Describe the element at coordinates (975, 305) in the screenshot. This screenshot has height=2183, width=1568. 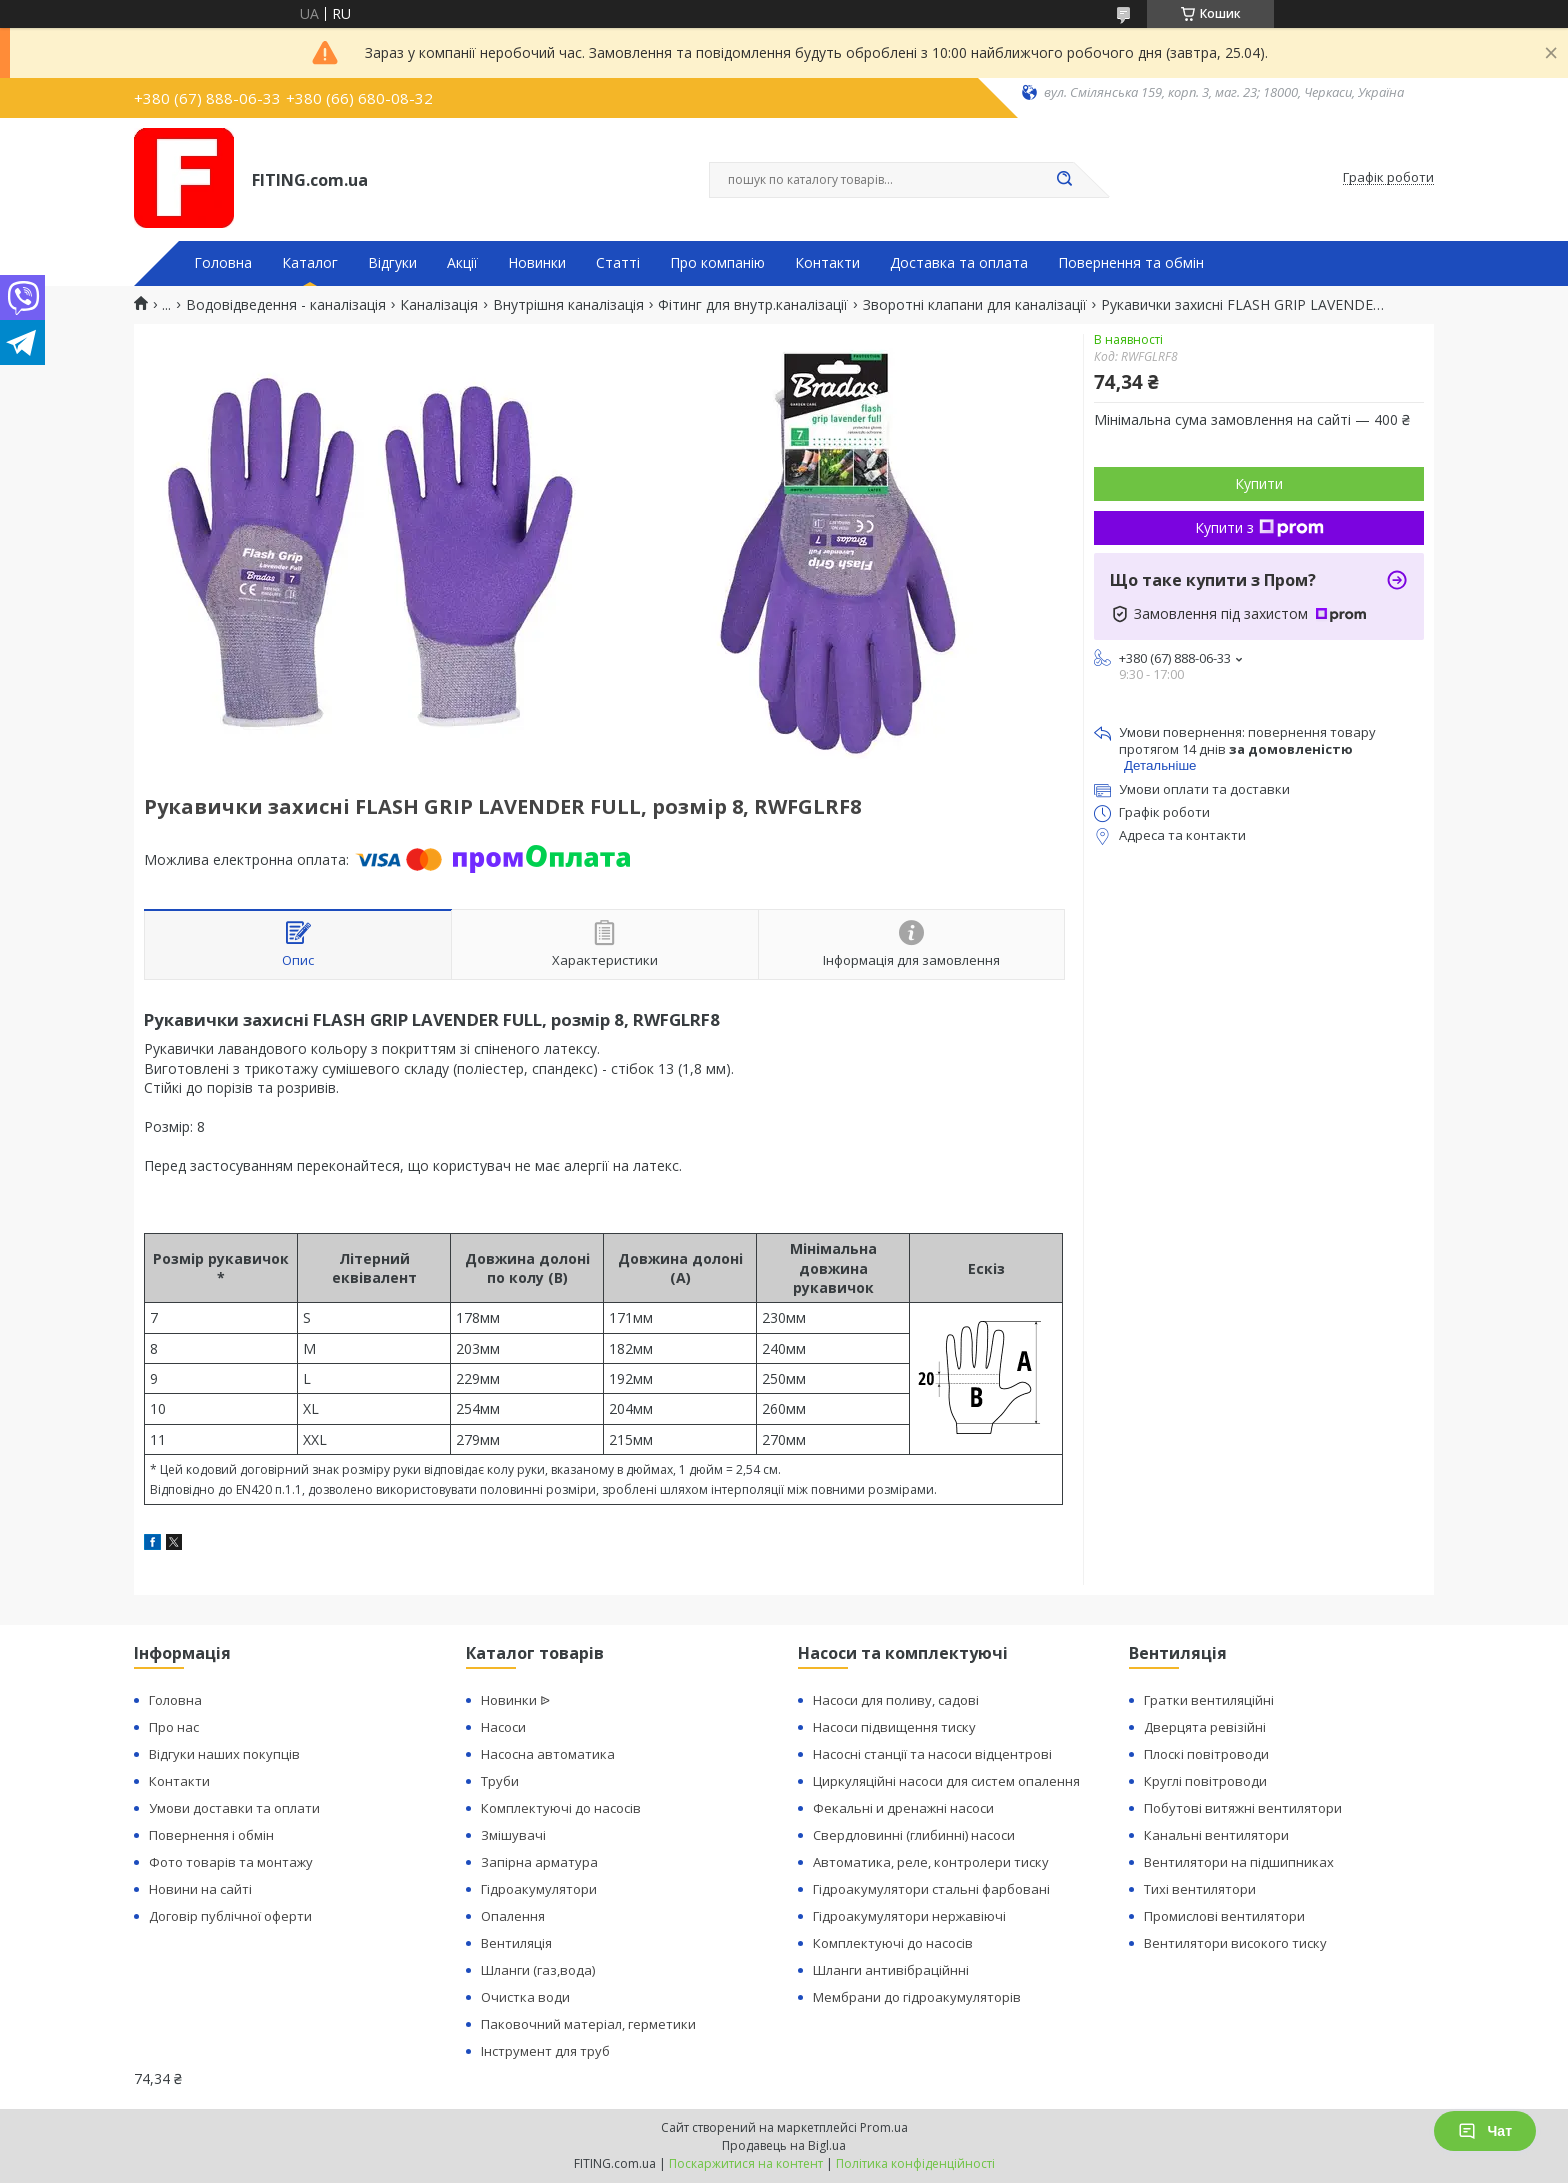
I see `Зворотні клапани для каналізації` at that location.